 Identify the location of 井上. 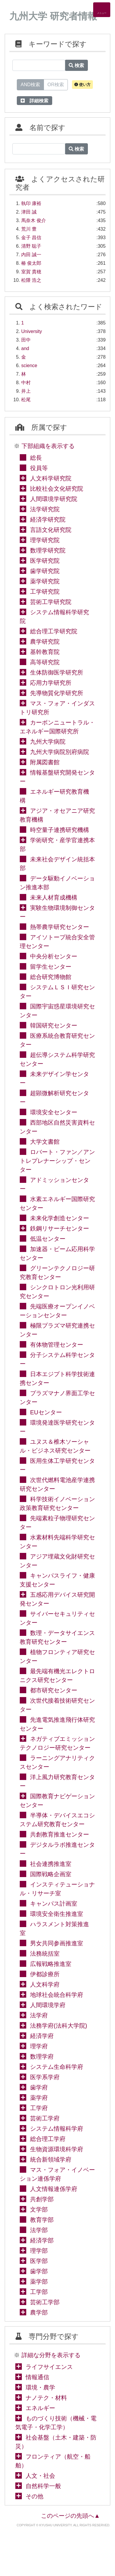
(26, 391).